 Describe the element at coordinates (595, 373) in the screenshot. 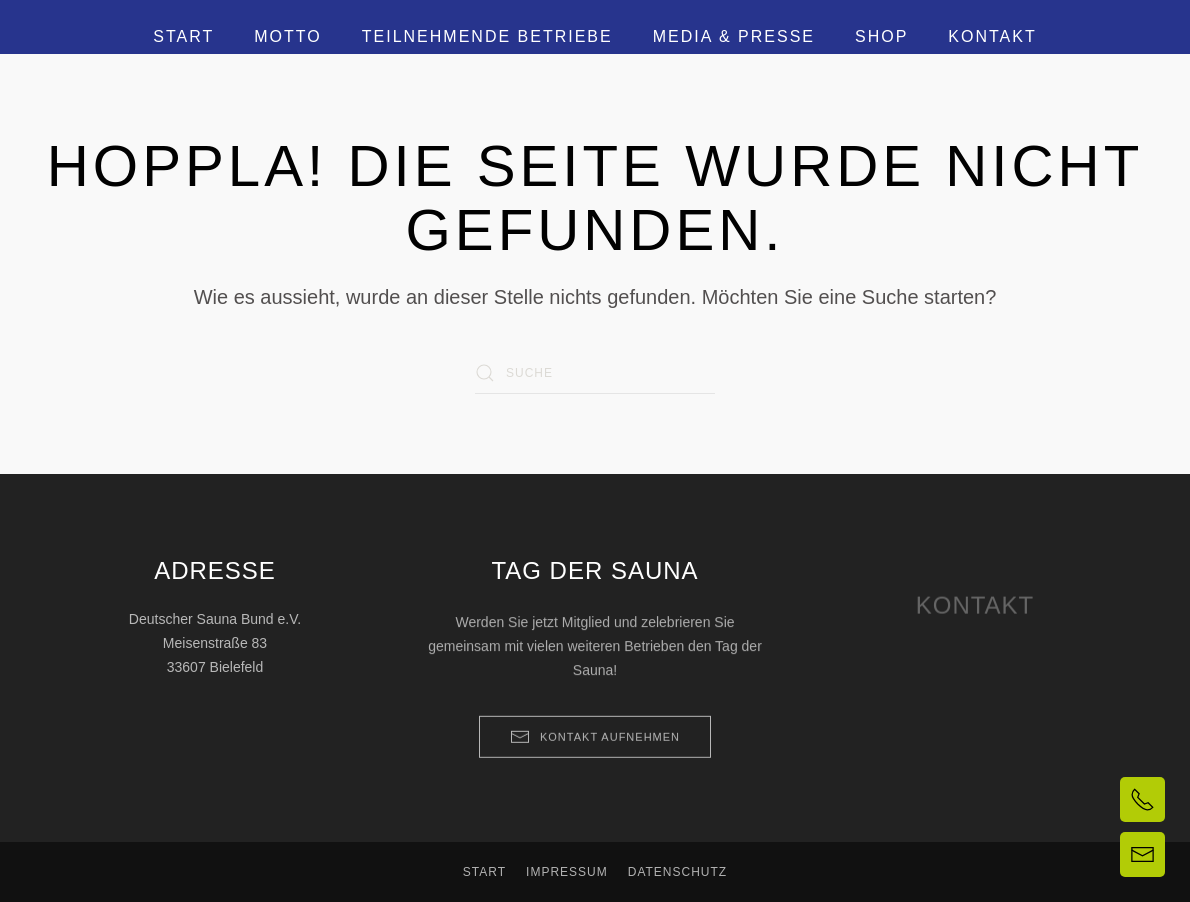

I see `[Suche]` at that location.